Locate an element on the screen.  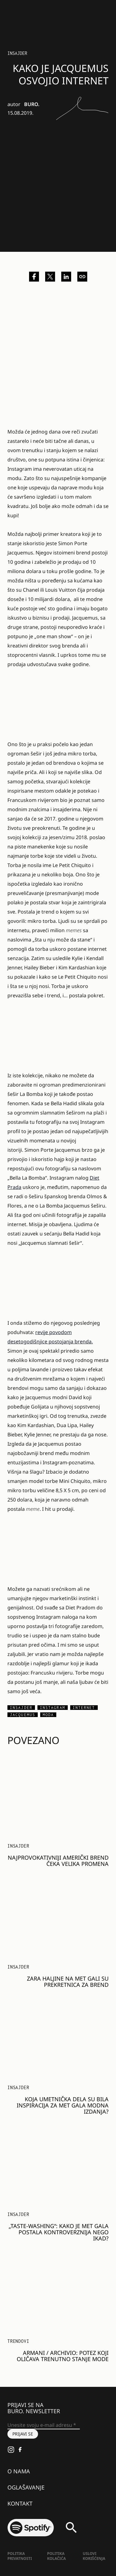
Insajder is located at coordinates (17, 53).